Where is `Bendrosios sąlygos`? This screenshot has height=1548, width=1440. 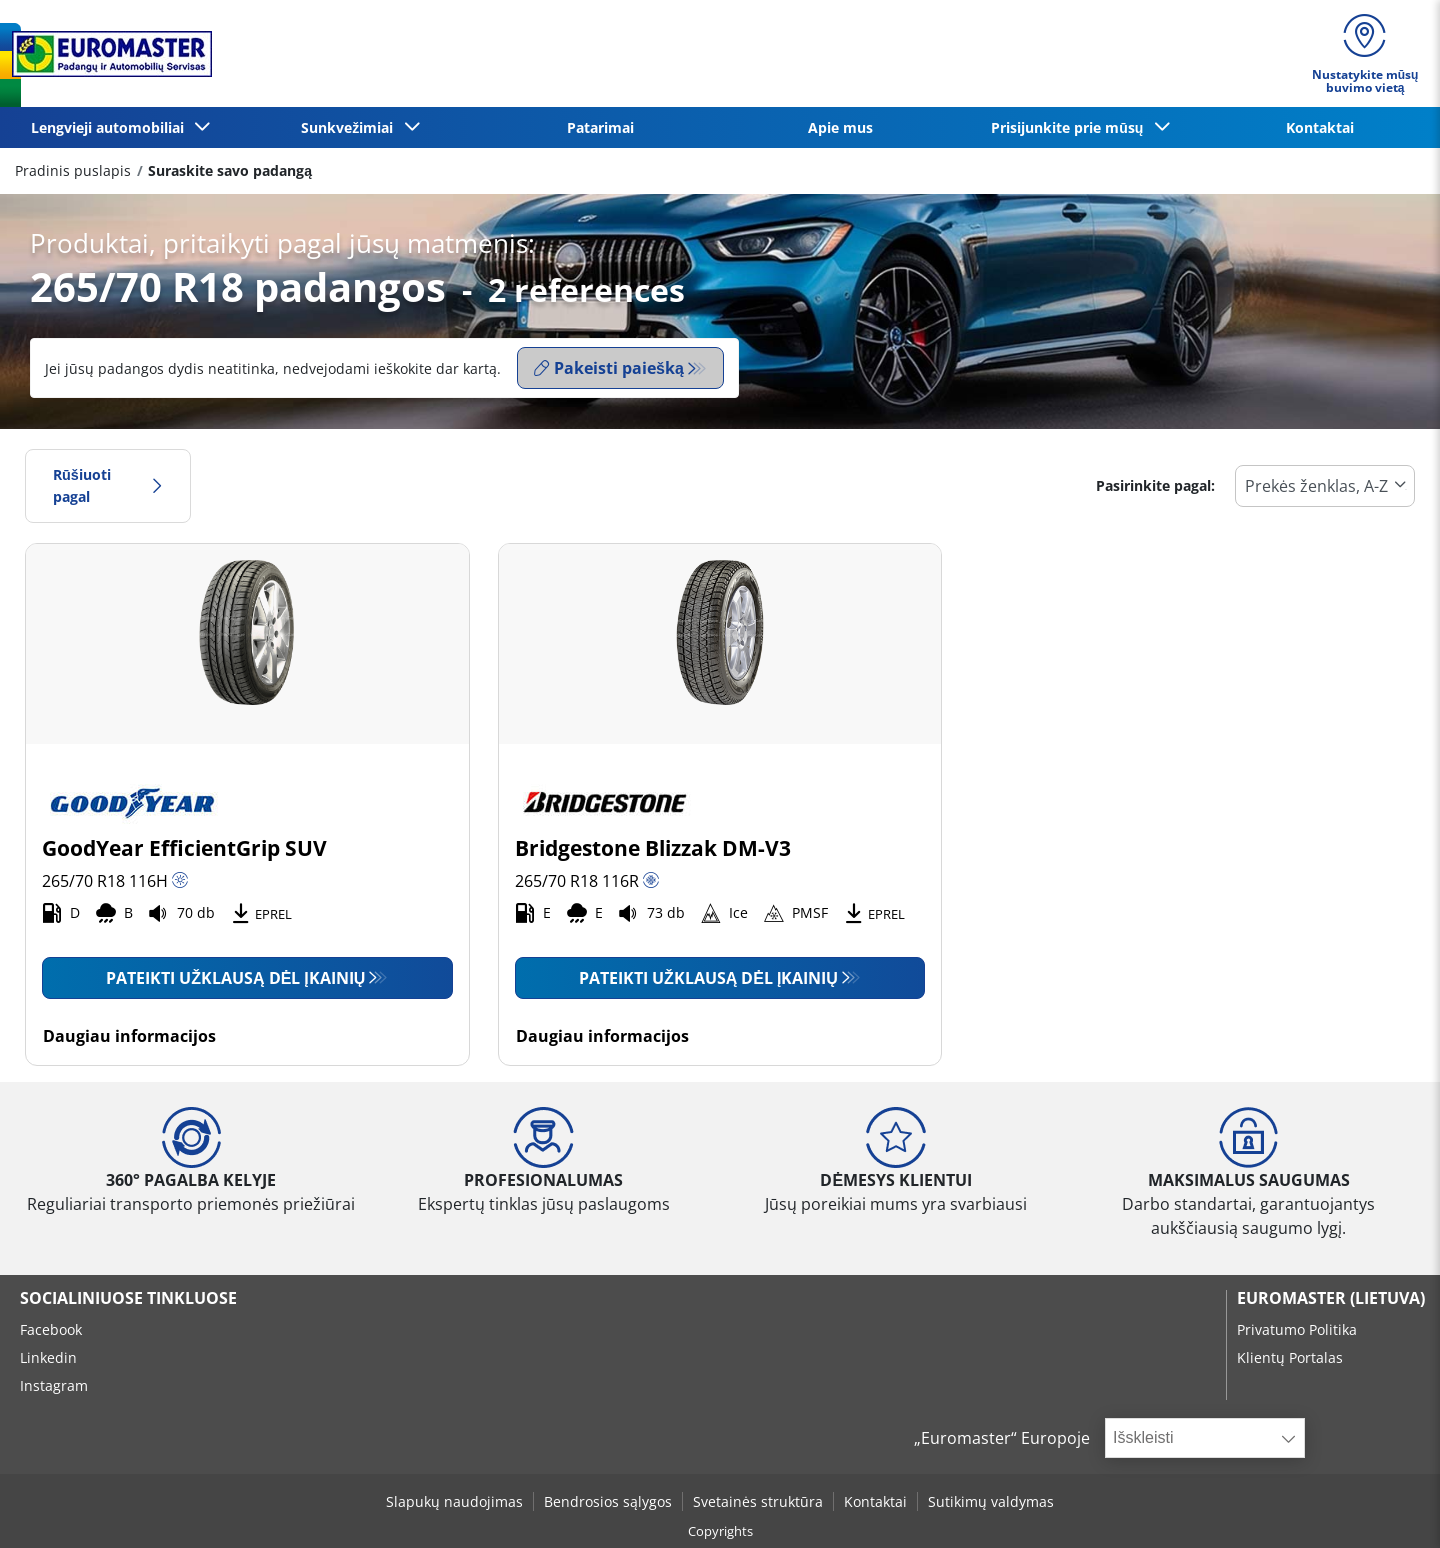
Bendrosios sąlygos is located at coordinates (608, 1501).